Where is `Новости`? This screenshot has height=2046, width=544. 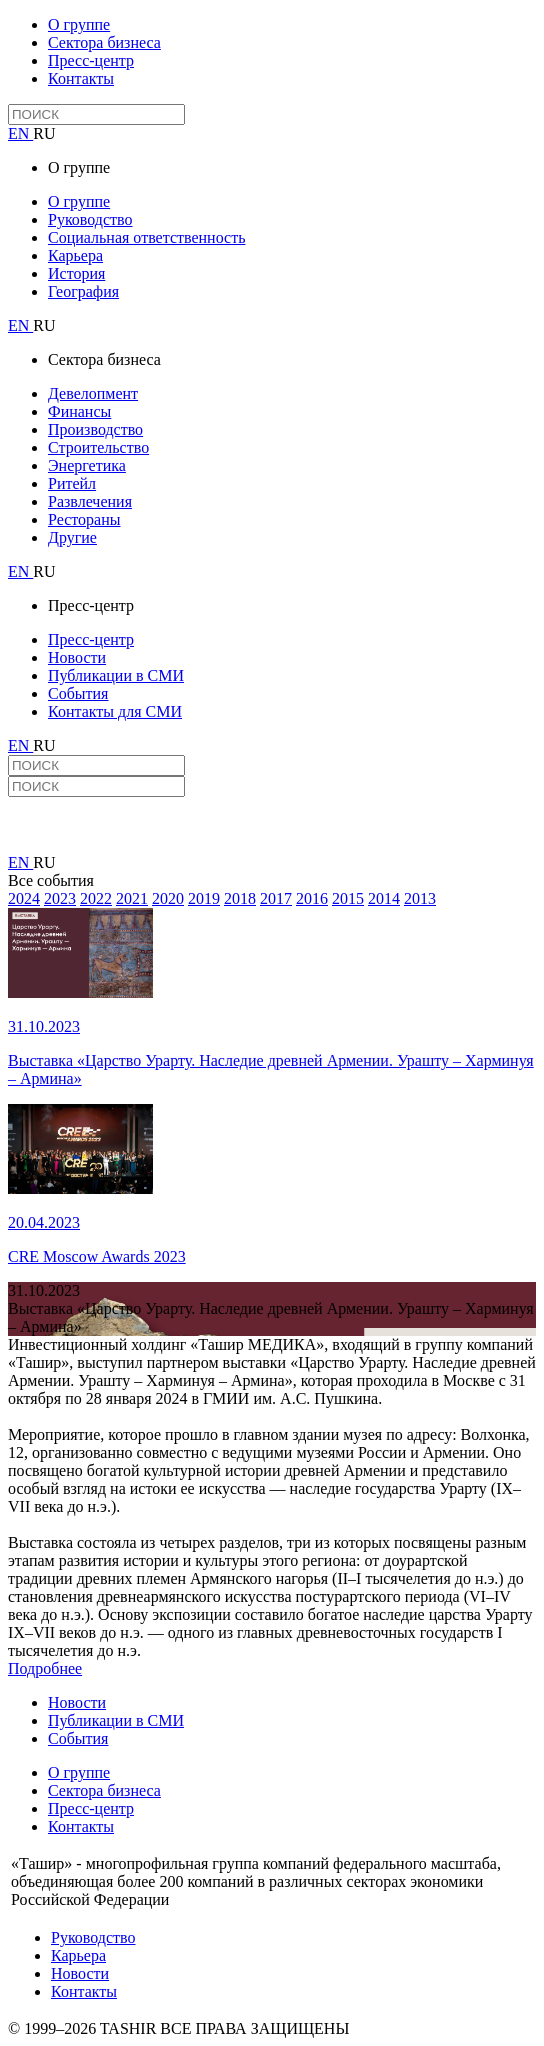
Новости is located at coordinates (77, 657).